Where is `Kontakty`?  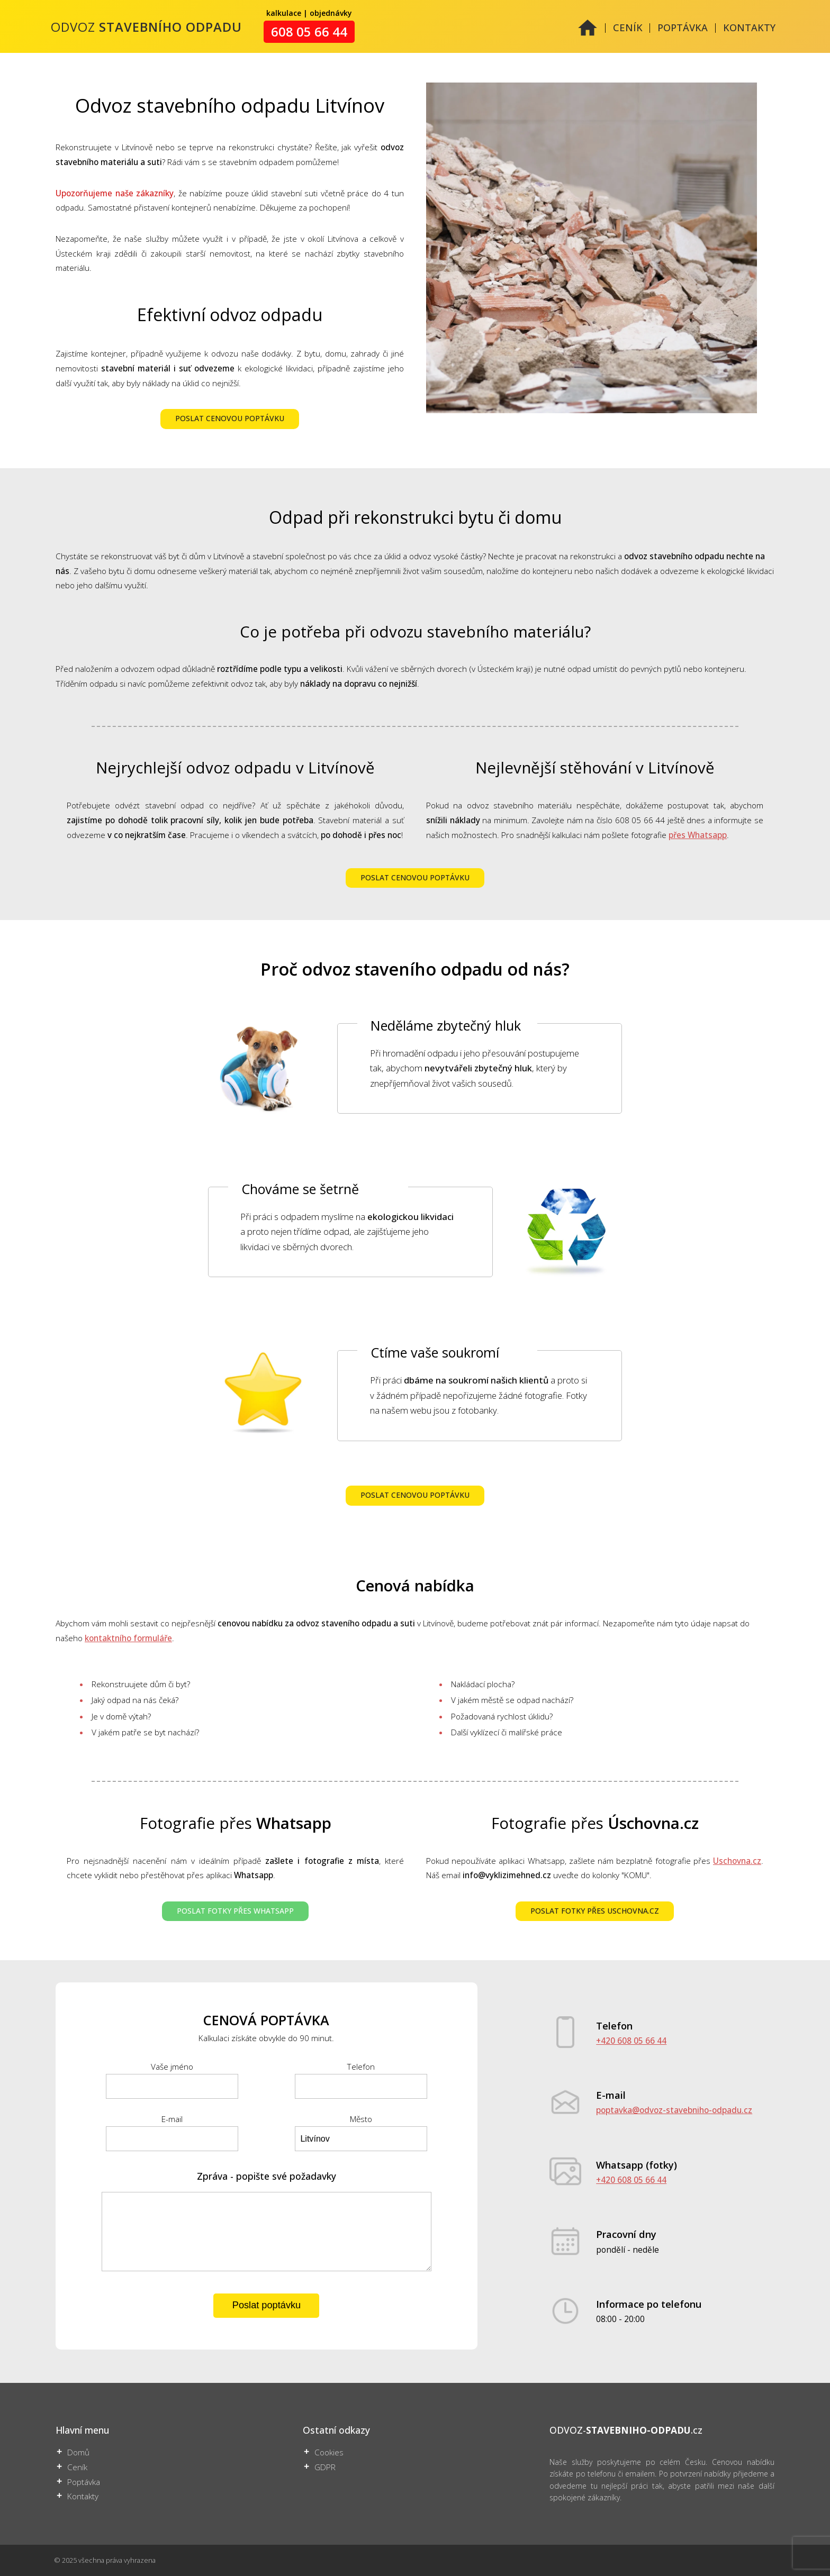 Kontakty is located at coordinates (82, 2496).